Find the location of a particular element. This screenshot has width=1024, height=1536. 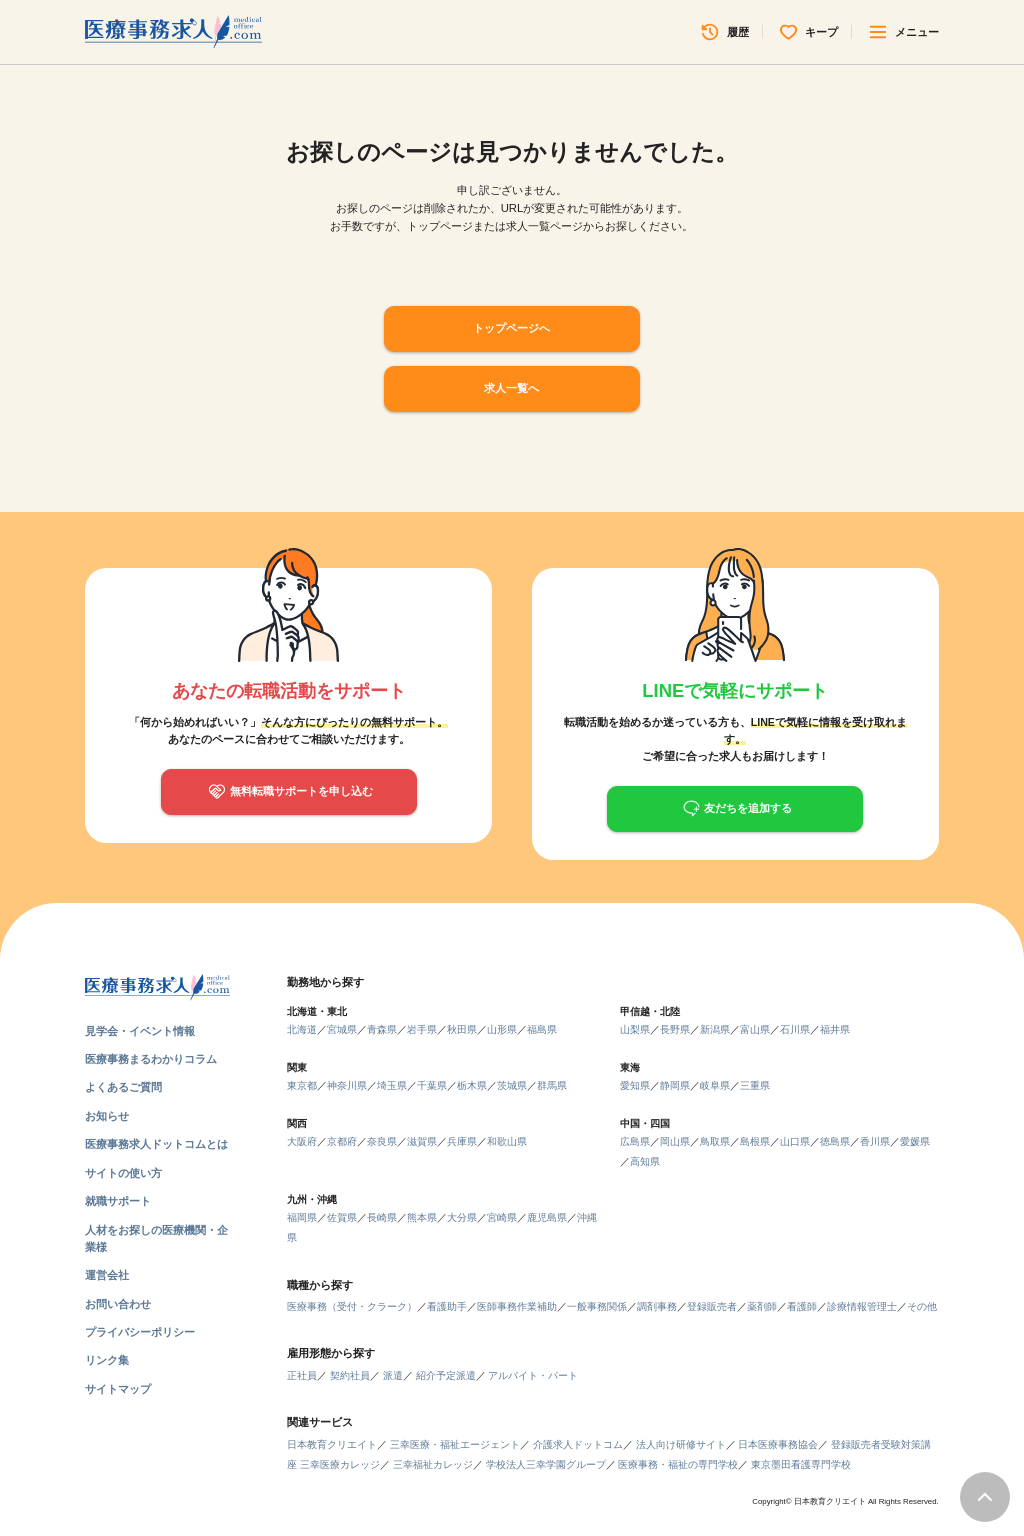

求人一覧へ is located at coordinates (511, 388).